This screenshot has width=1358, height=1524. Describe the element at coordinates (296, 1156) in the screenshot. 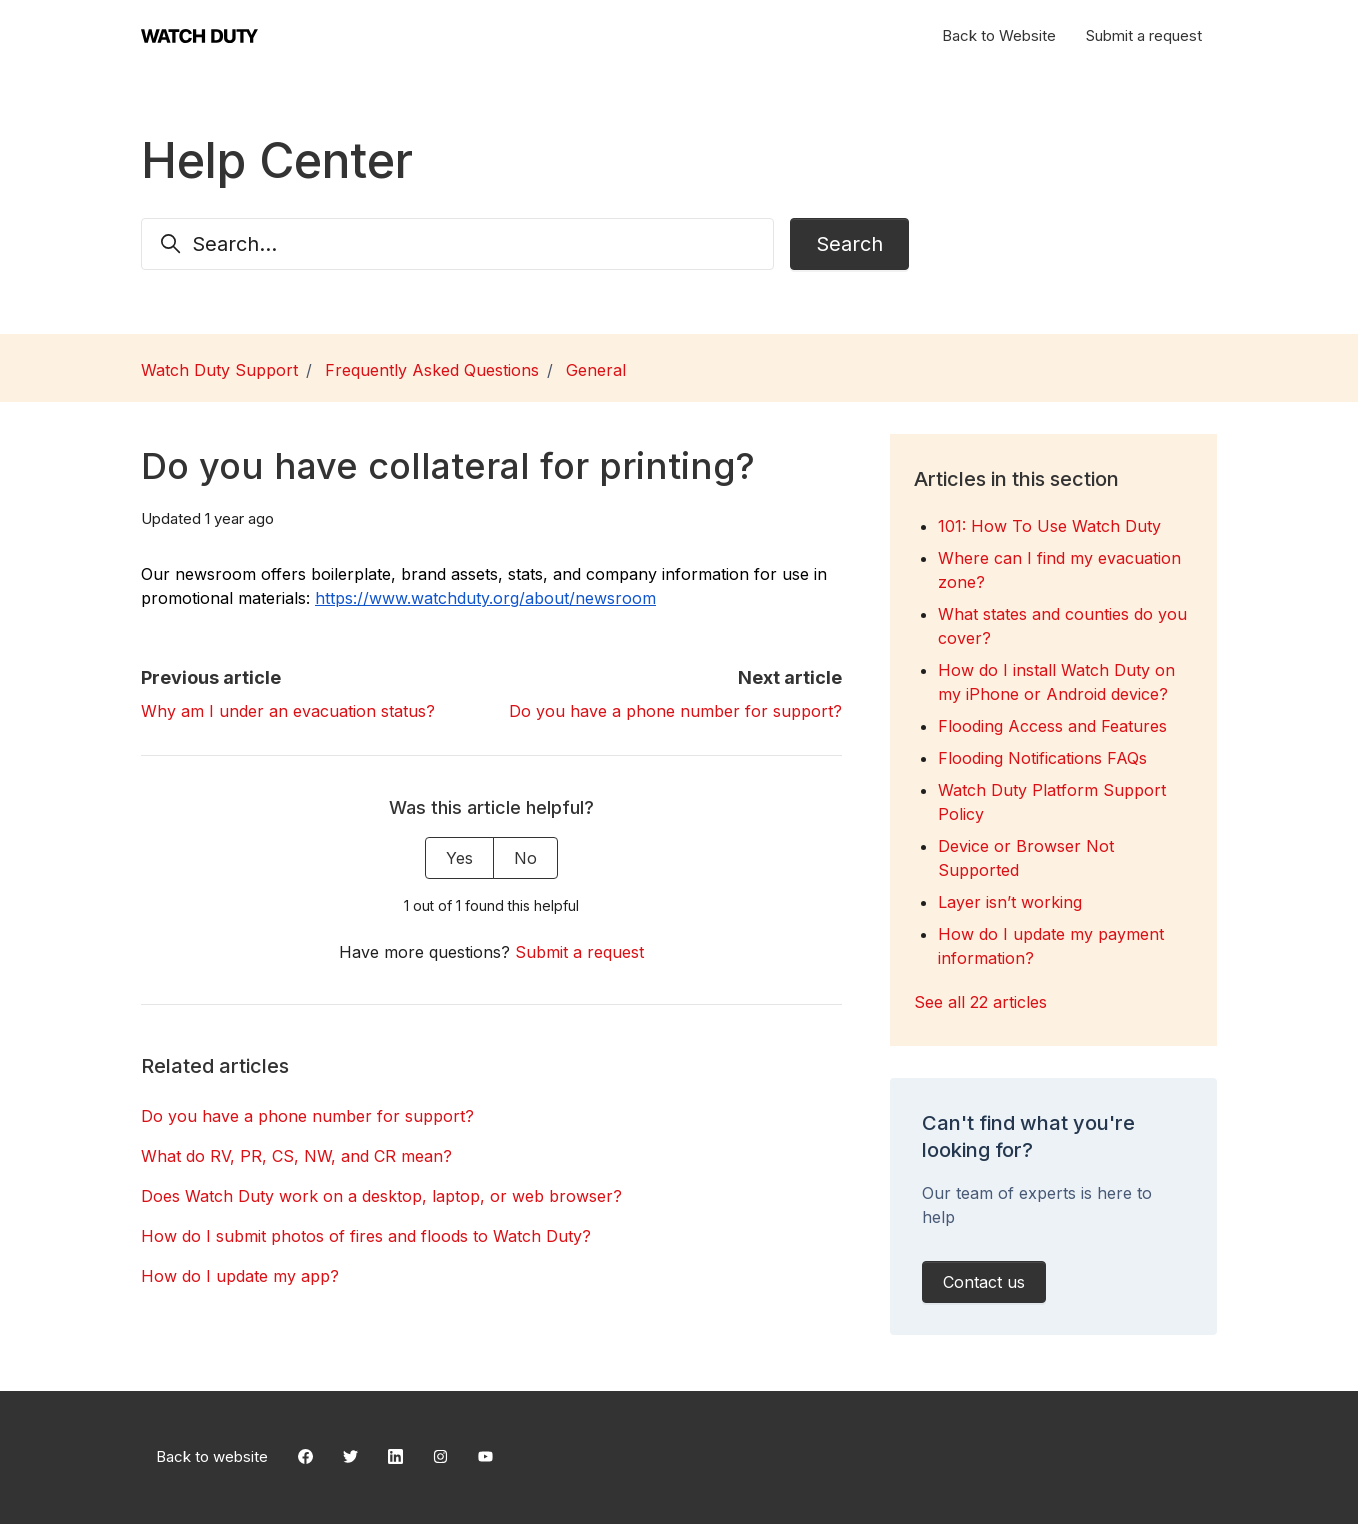

I see `What do RV, PR, CS, NW, and CR mean?` at that location.